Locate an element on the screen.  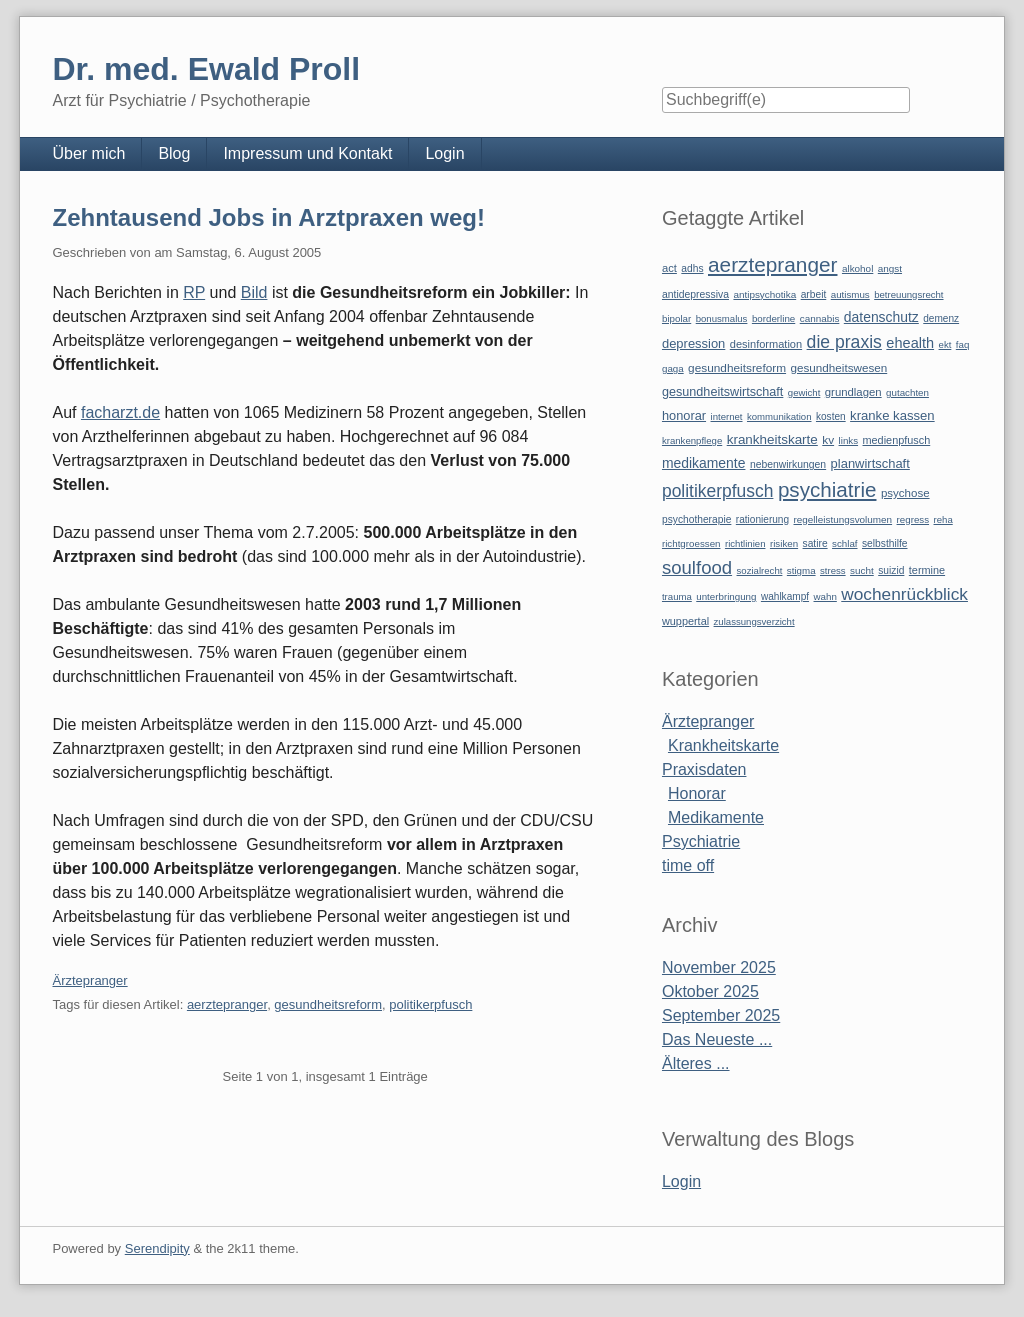
trauma is located at coordinates (677, 596).